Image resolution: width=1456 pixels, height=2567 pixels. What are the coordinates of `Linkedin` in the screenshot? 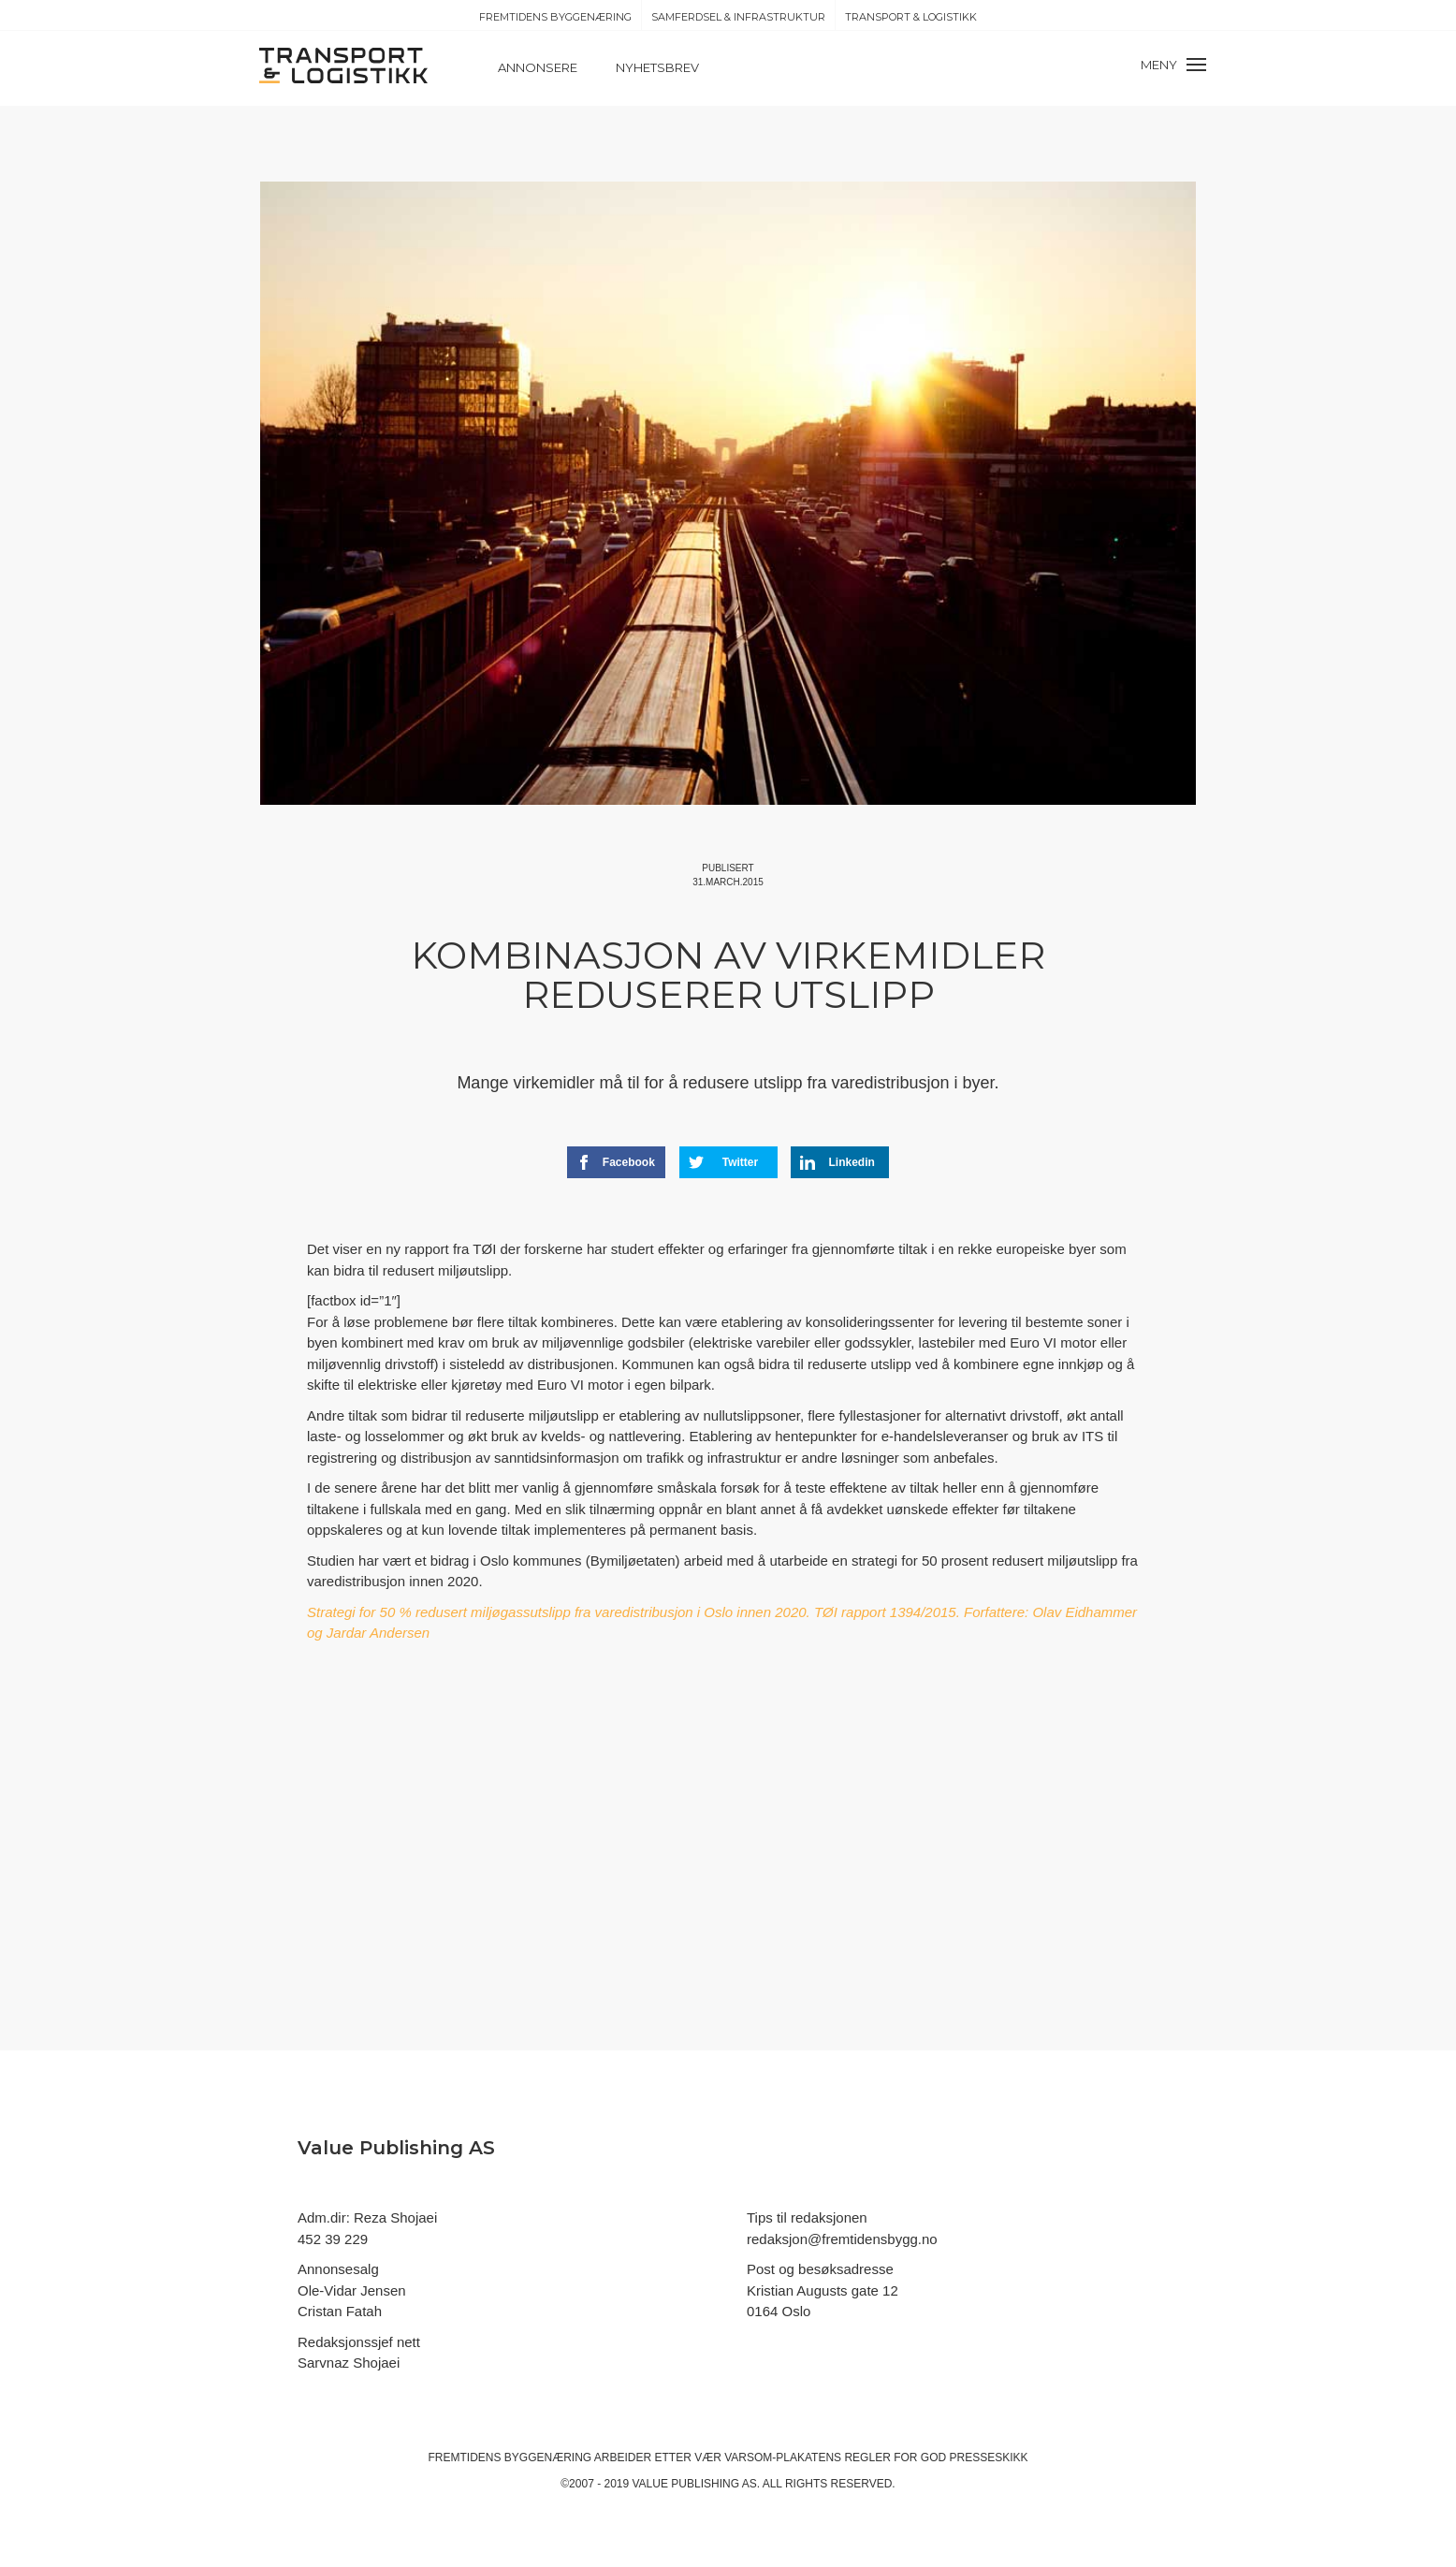 It's located at (837, 1162).